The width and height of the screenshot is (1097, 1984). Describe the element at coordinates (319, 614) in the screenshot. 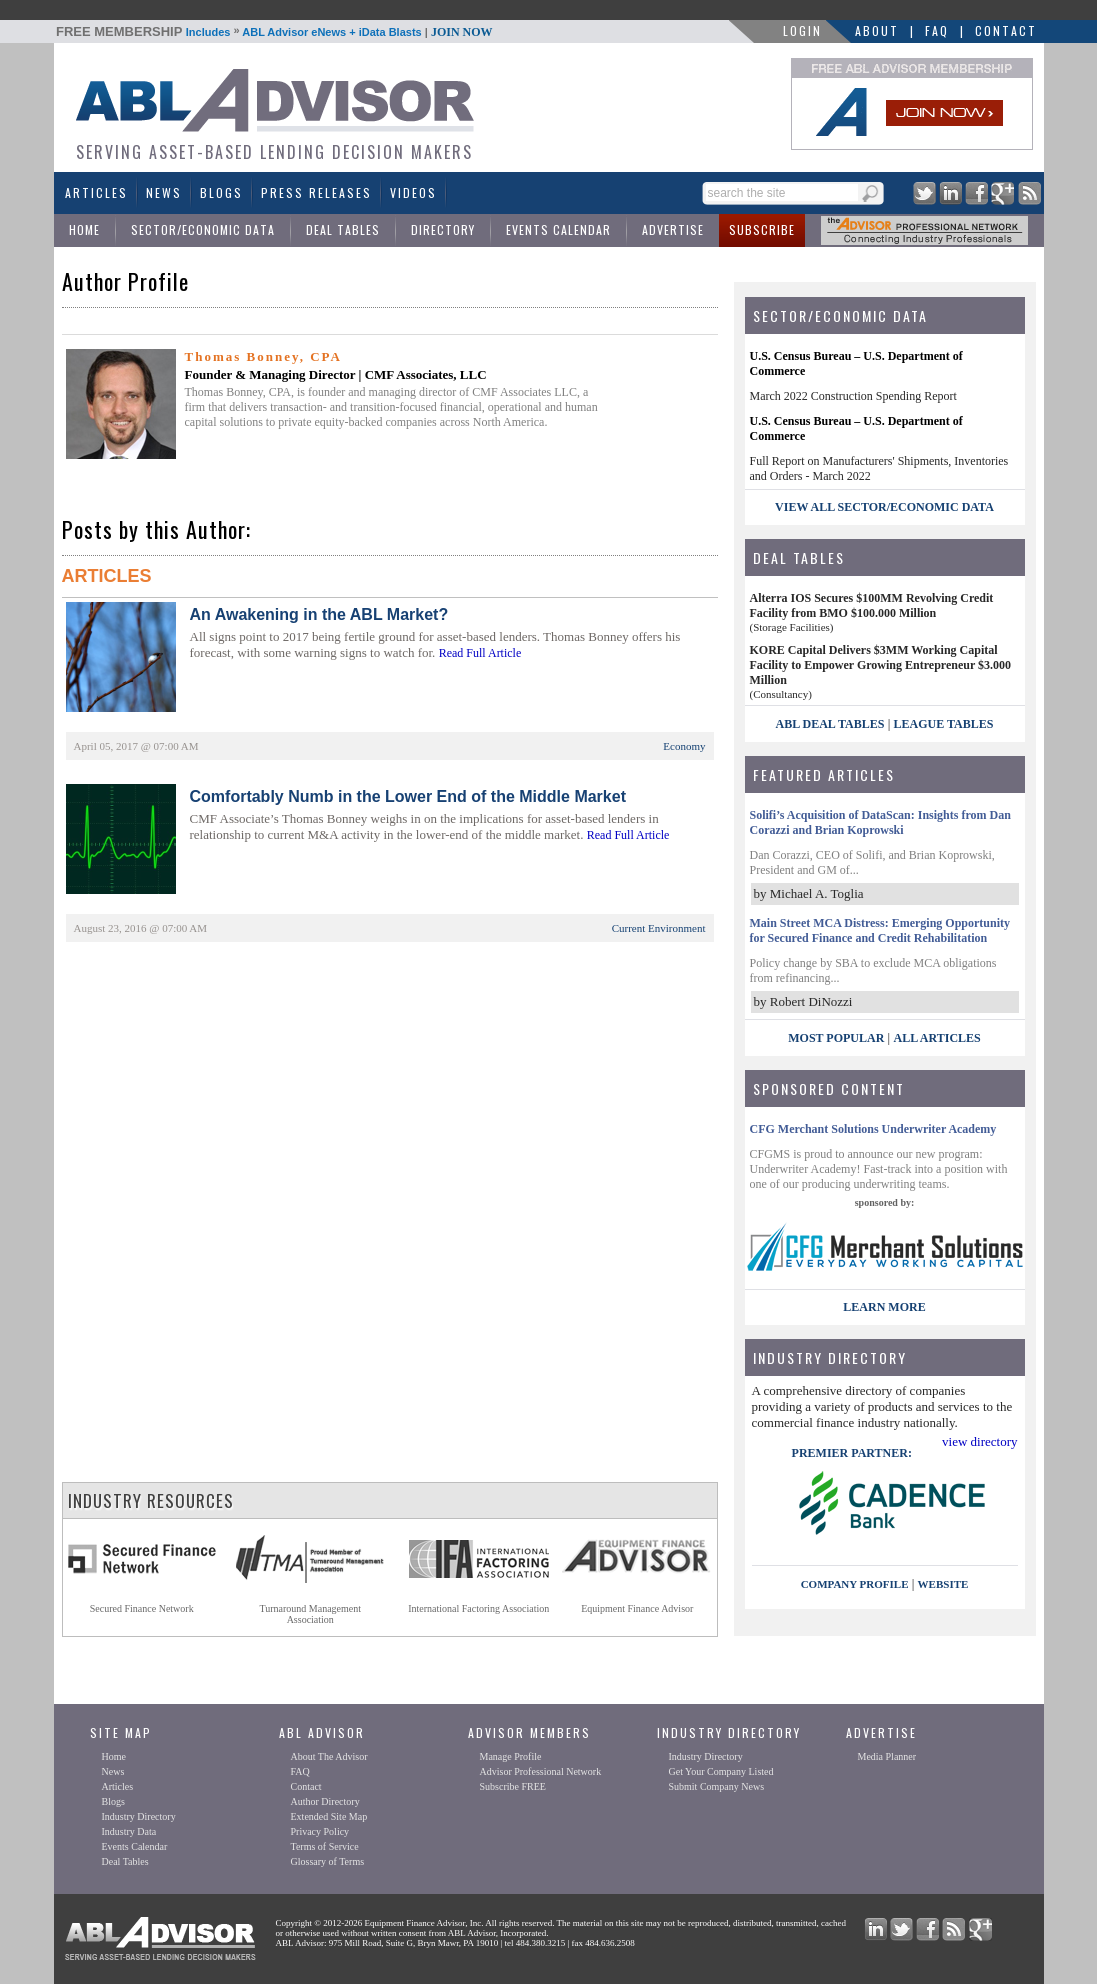

I see `An Awakening in the ABL Market?` at that location.